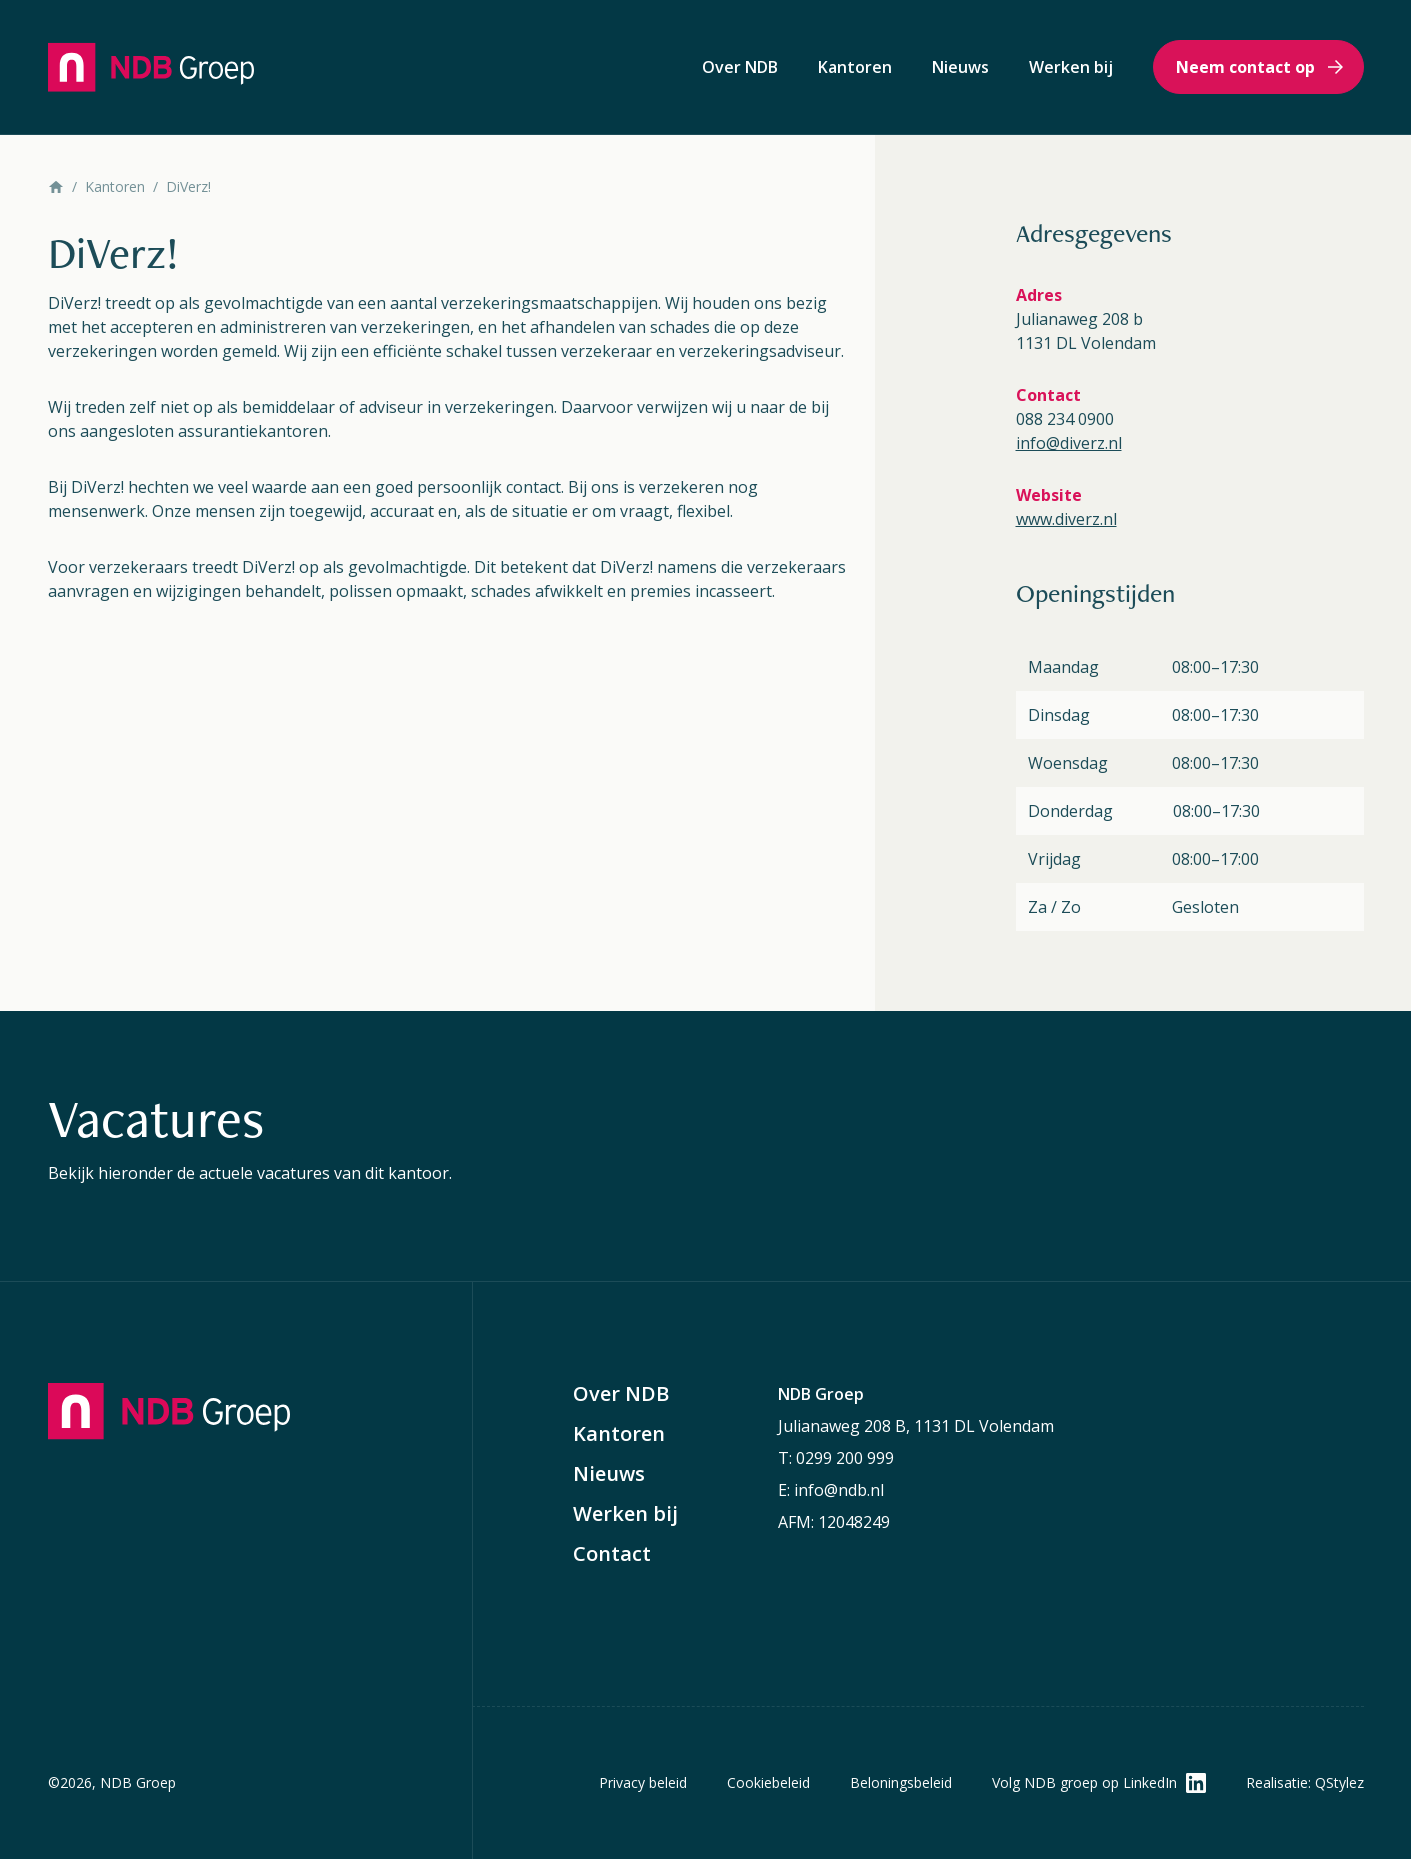 The width and height of the screenshot is (1411, 1859). Describe the element at coordinates (1071, 67) in the screenshot. I see `Werken bij` at that location.